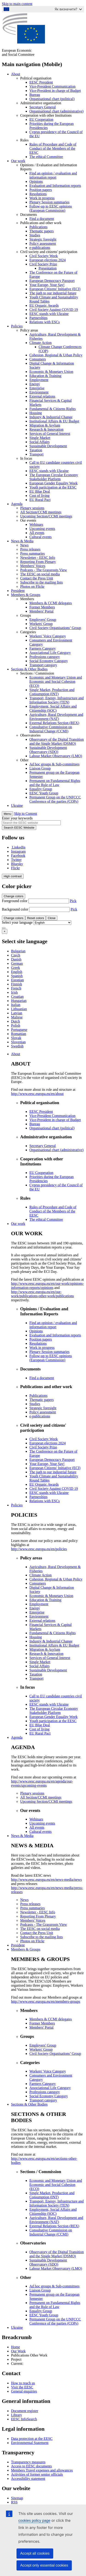 The width and height of the screenshot is (86, 2576). Describe the element at coordinates (53, 477) in the screenshot. I see `The European Circular Economy Stakeholder Platform` at that location.